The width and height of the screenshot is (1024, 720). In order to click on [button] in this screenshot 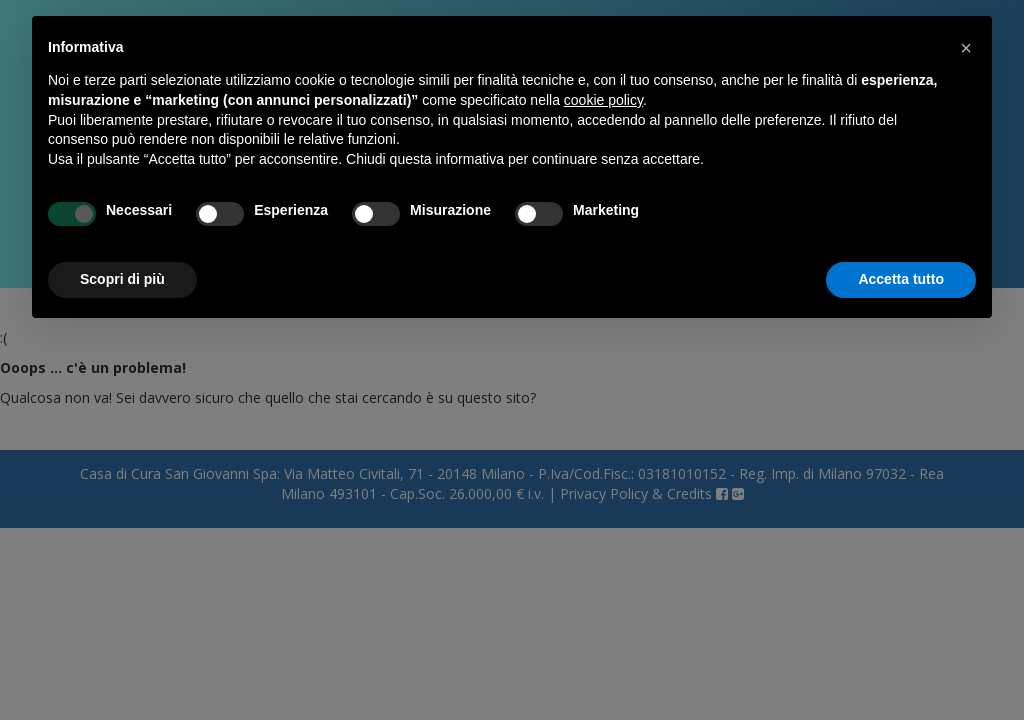, I will do `click(966, 48)`.